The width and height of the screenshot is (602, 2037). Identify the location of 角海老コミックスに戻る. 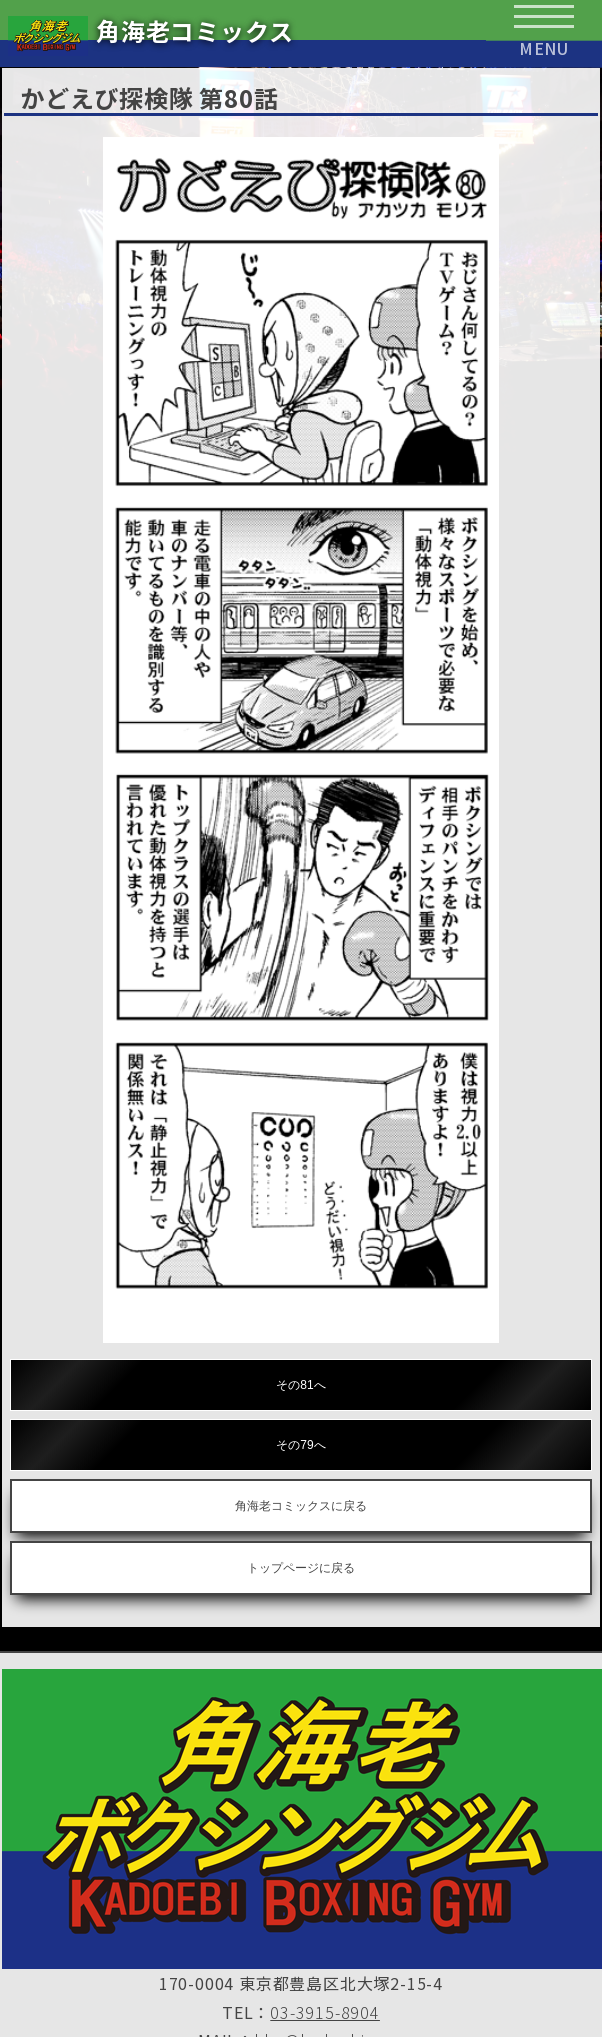
(301, 1506).